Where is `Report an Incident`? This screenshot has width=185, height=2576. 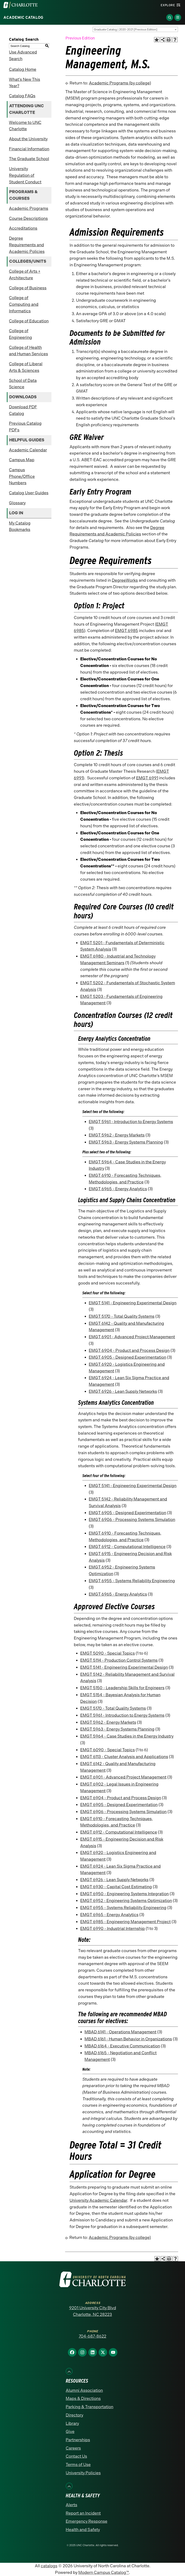
Report an Incident is located at coordinates (83, 2513).